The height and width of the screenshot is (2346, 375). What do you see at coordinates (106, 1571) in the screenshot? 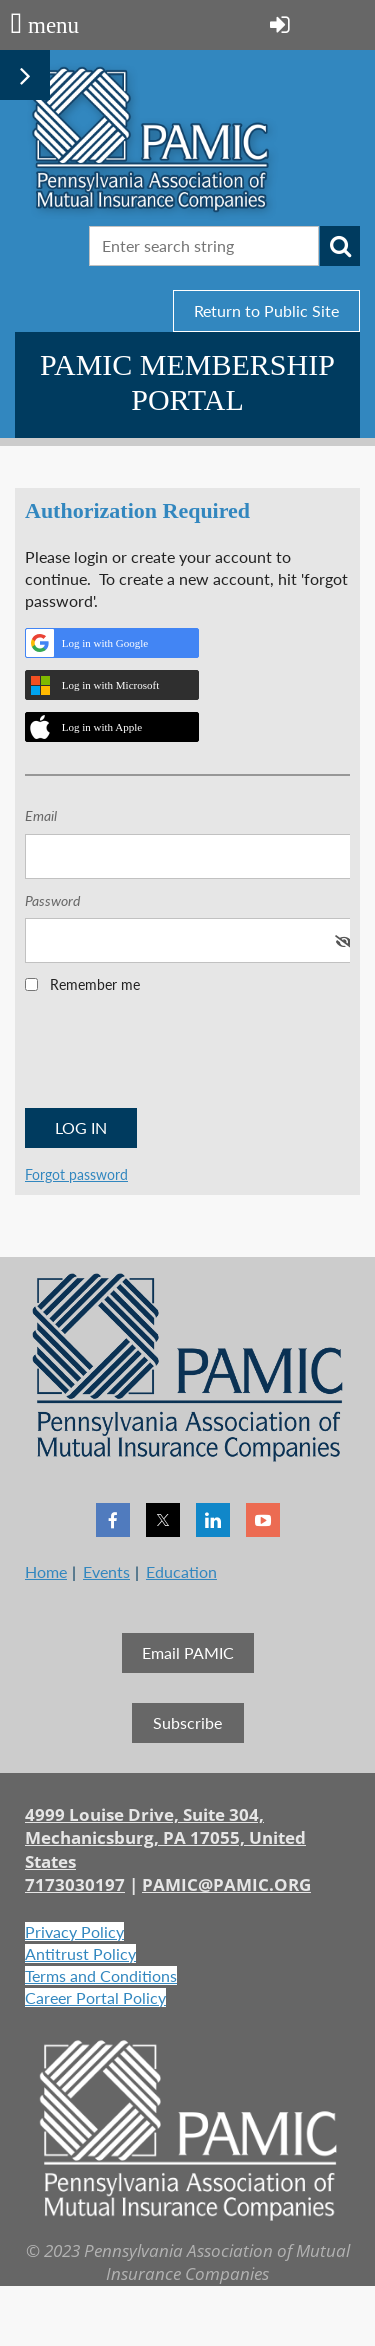
I see `Events` at bounding box center [106, 1571].